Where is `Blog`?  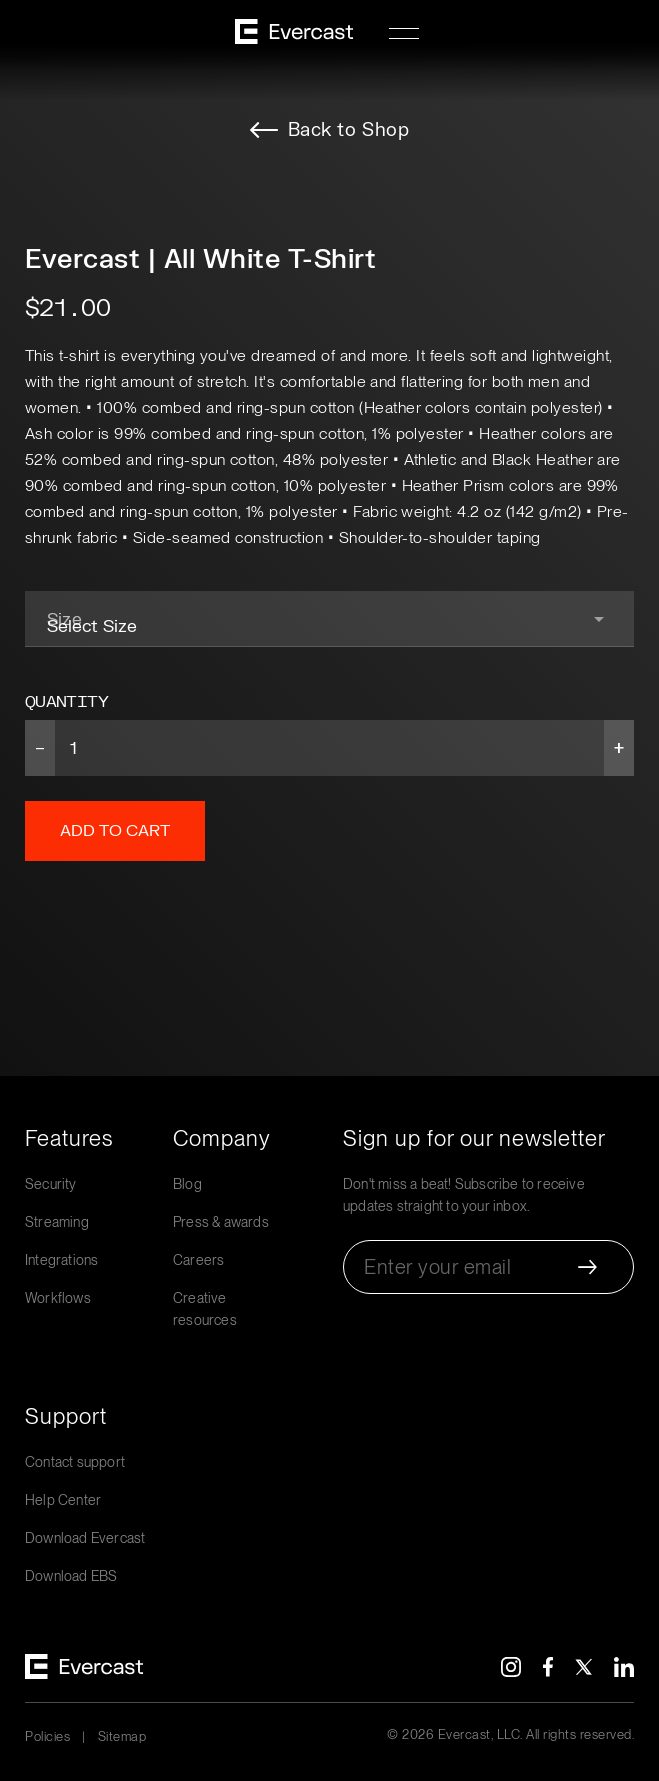
Blog is located at coordinates (187, 1184).